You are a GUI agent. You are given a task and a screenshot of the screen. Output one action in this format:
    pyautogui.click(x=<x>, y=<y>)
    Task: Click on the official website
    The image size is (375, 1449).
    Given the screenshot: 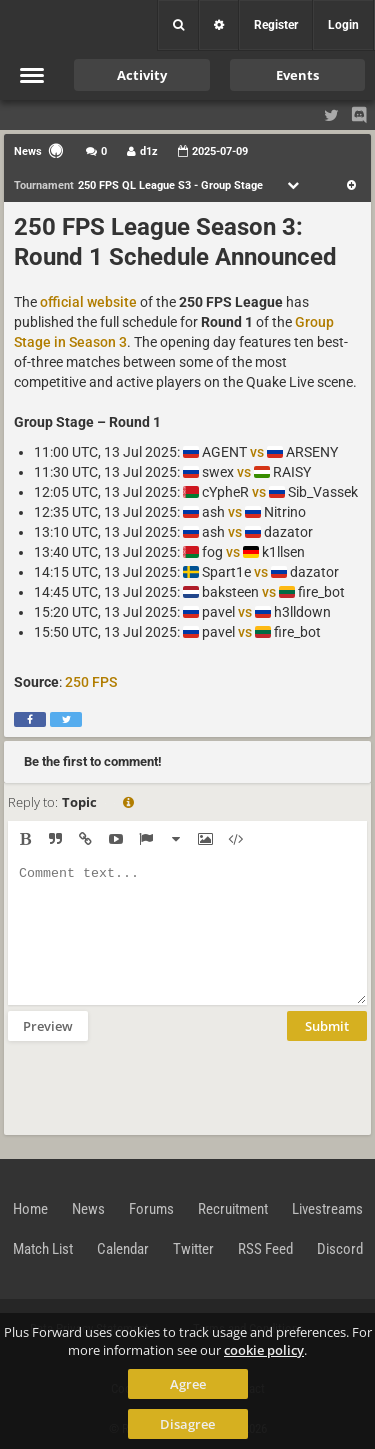 What is the action you would take?
    pyautogui.click(x=88, y=302)
    